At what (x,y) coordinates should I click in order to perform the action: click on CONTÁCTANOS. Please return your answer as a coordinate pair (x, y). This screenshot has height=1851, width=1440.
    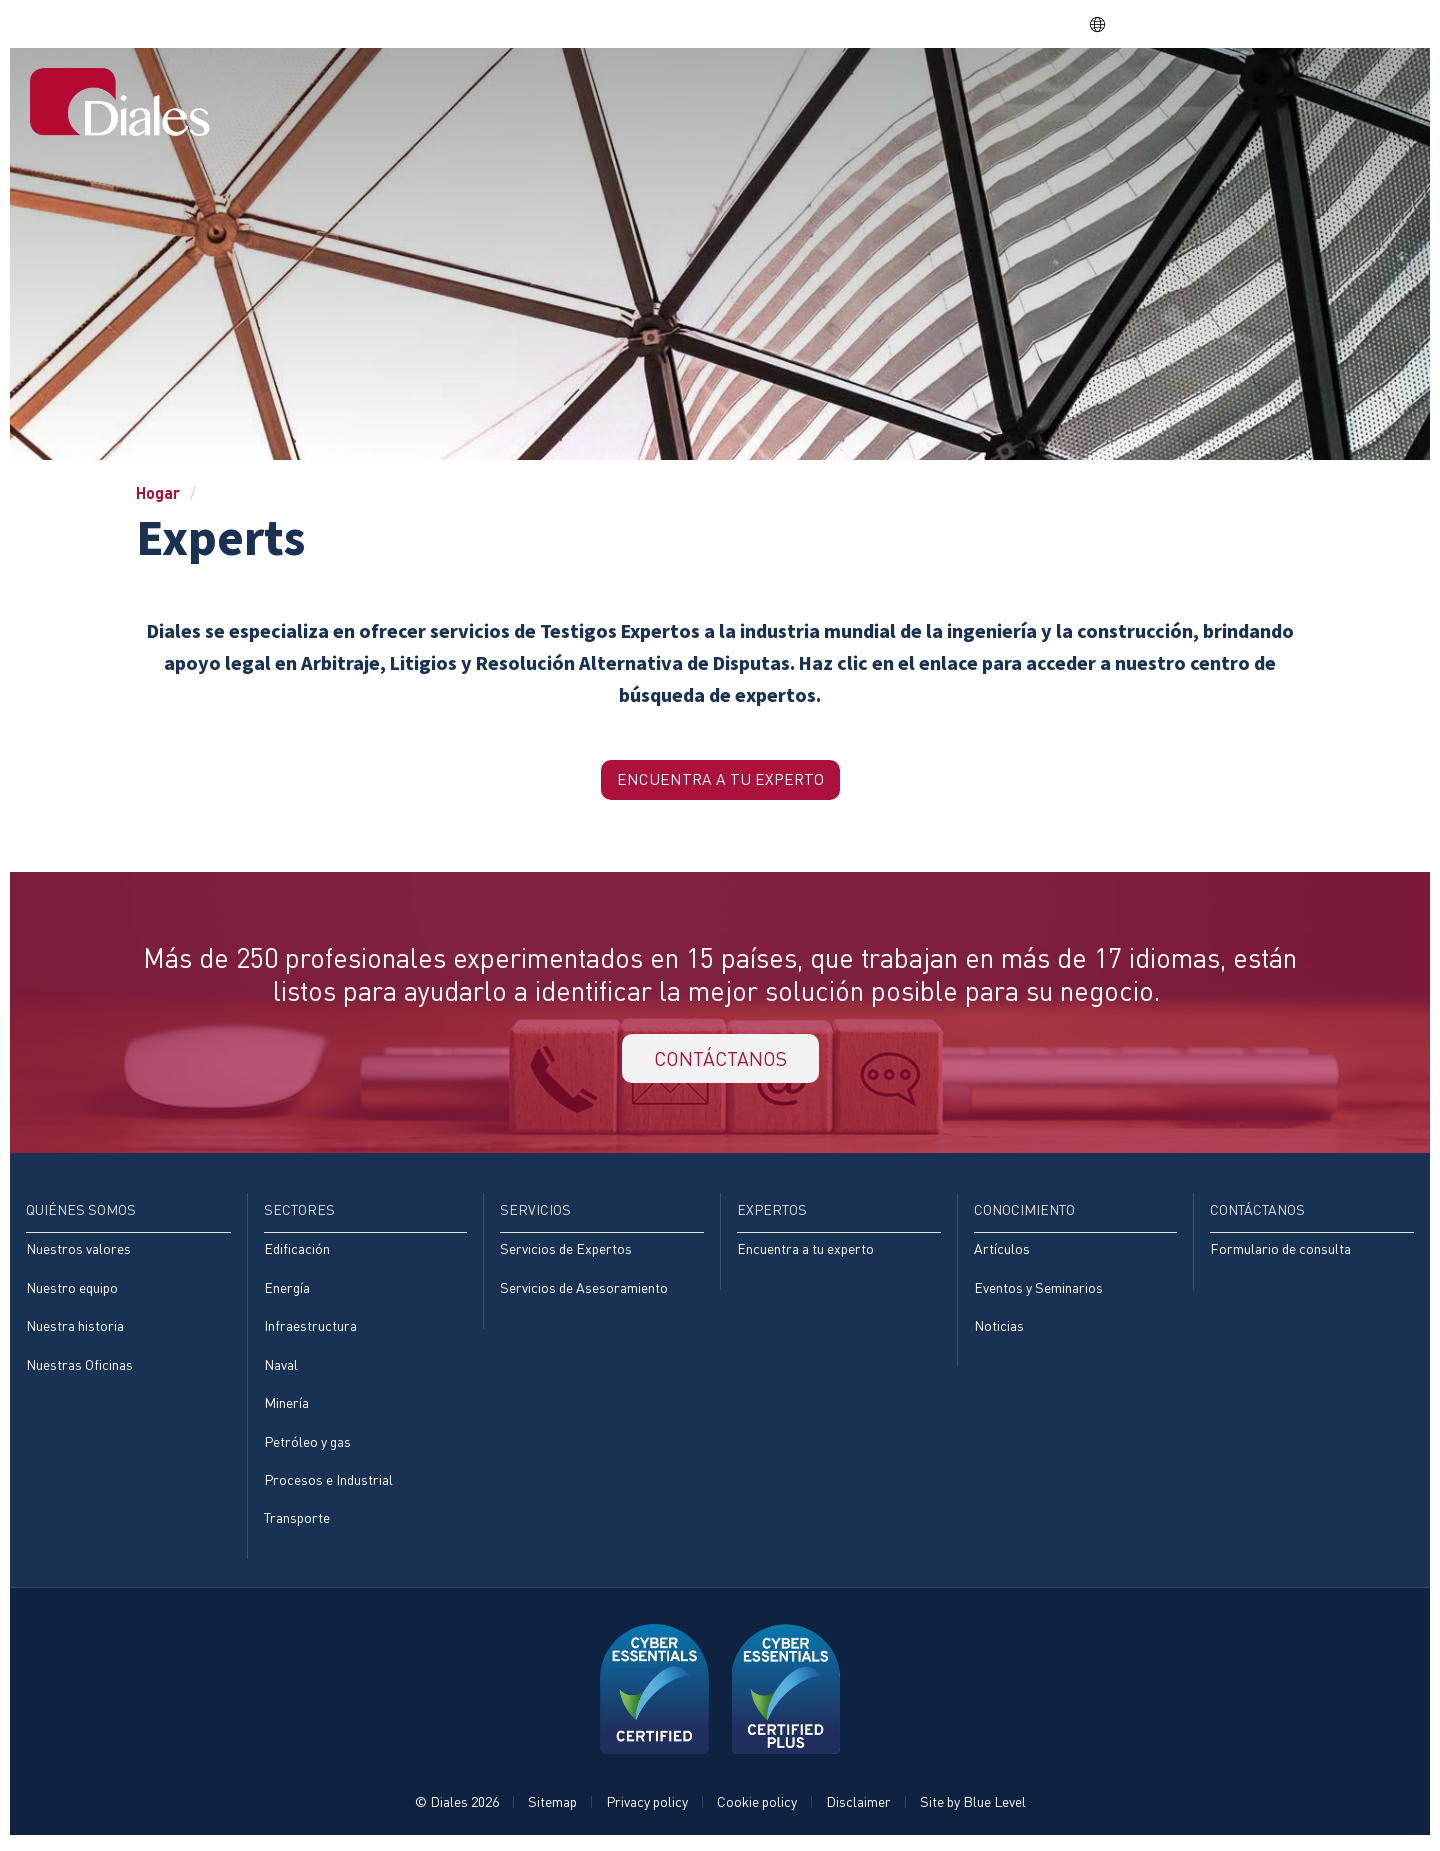
    Looking at the image, I should click on (720, 1061).